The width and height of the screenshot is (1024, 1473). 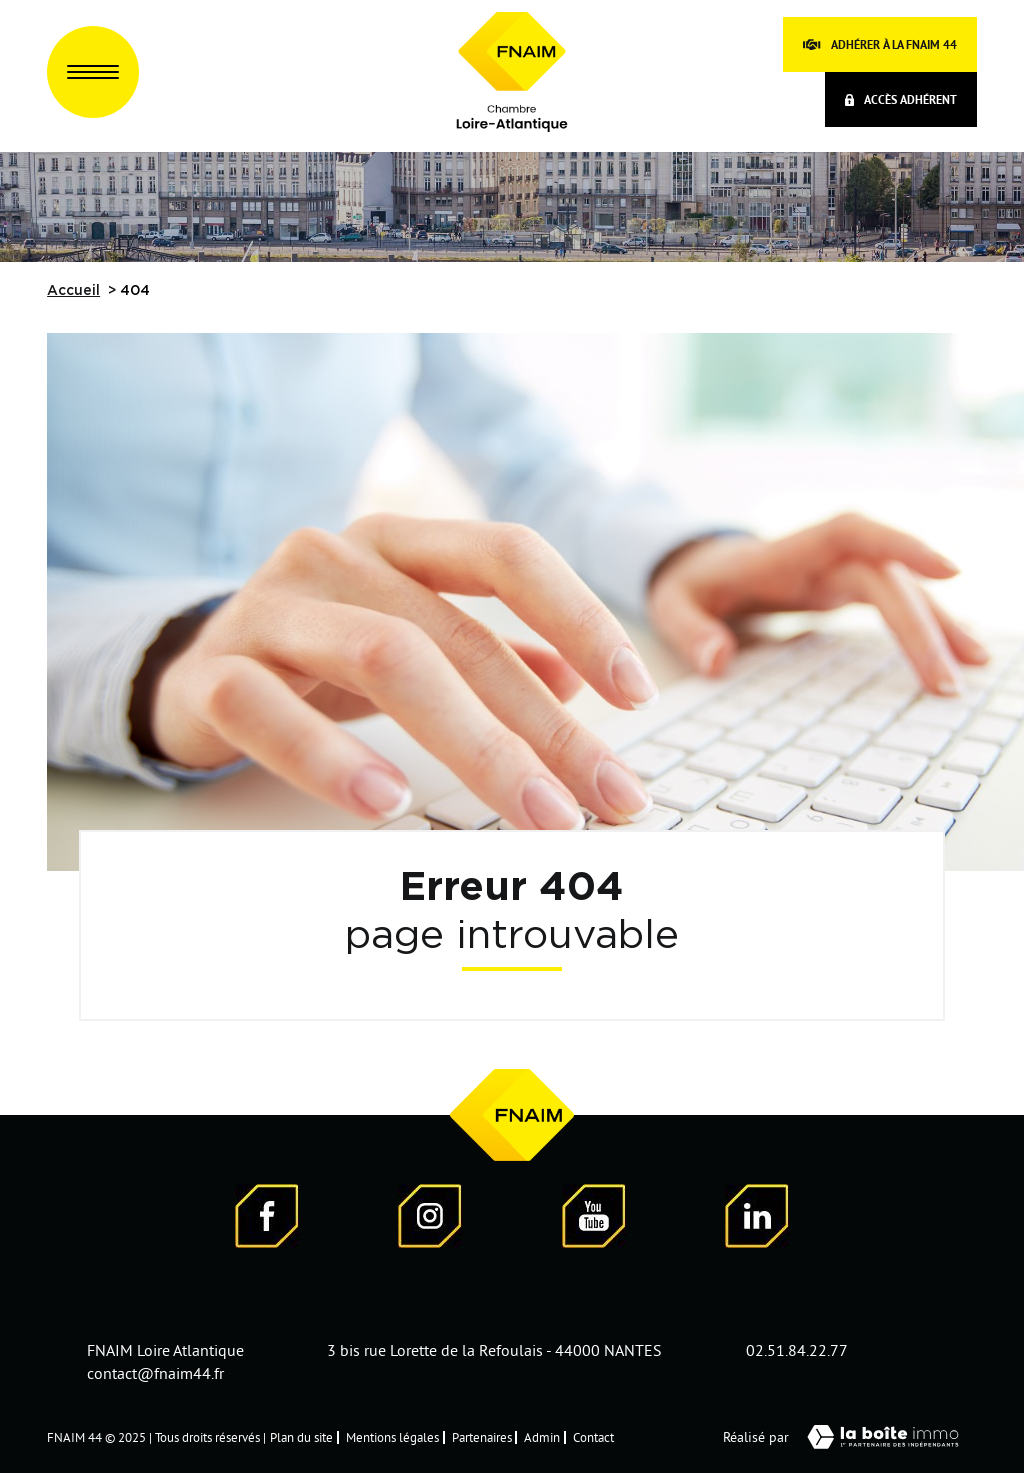 What do you see at coordinates (430, 1219) in the screenshot?
I see `[Visiter notre page Instagram]` at bounding box center [430, 1219].